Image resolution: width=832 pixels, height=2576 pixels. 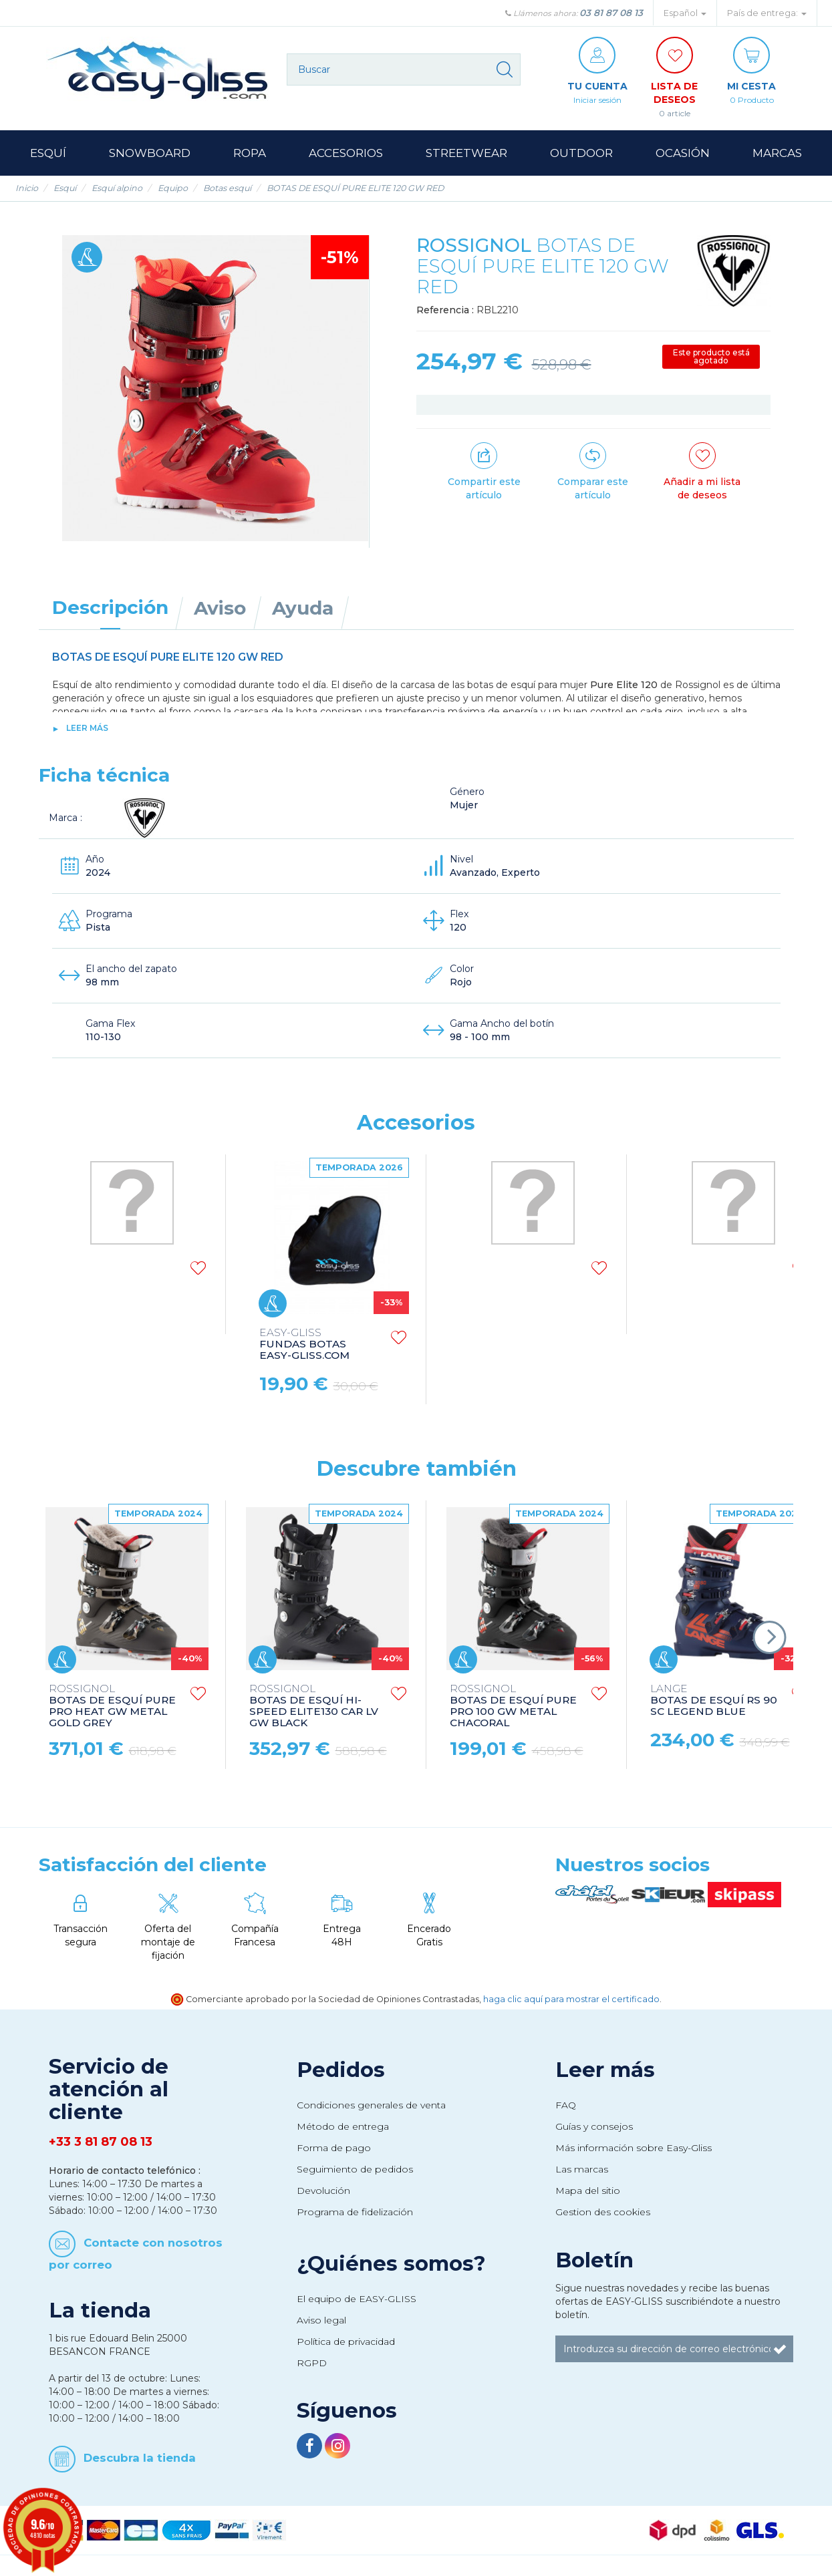 What do you see at coordinates (594, 2126) in the screenshot?
I see `Guías y consejos` at bounding box center [594, 2126].